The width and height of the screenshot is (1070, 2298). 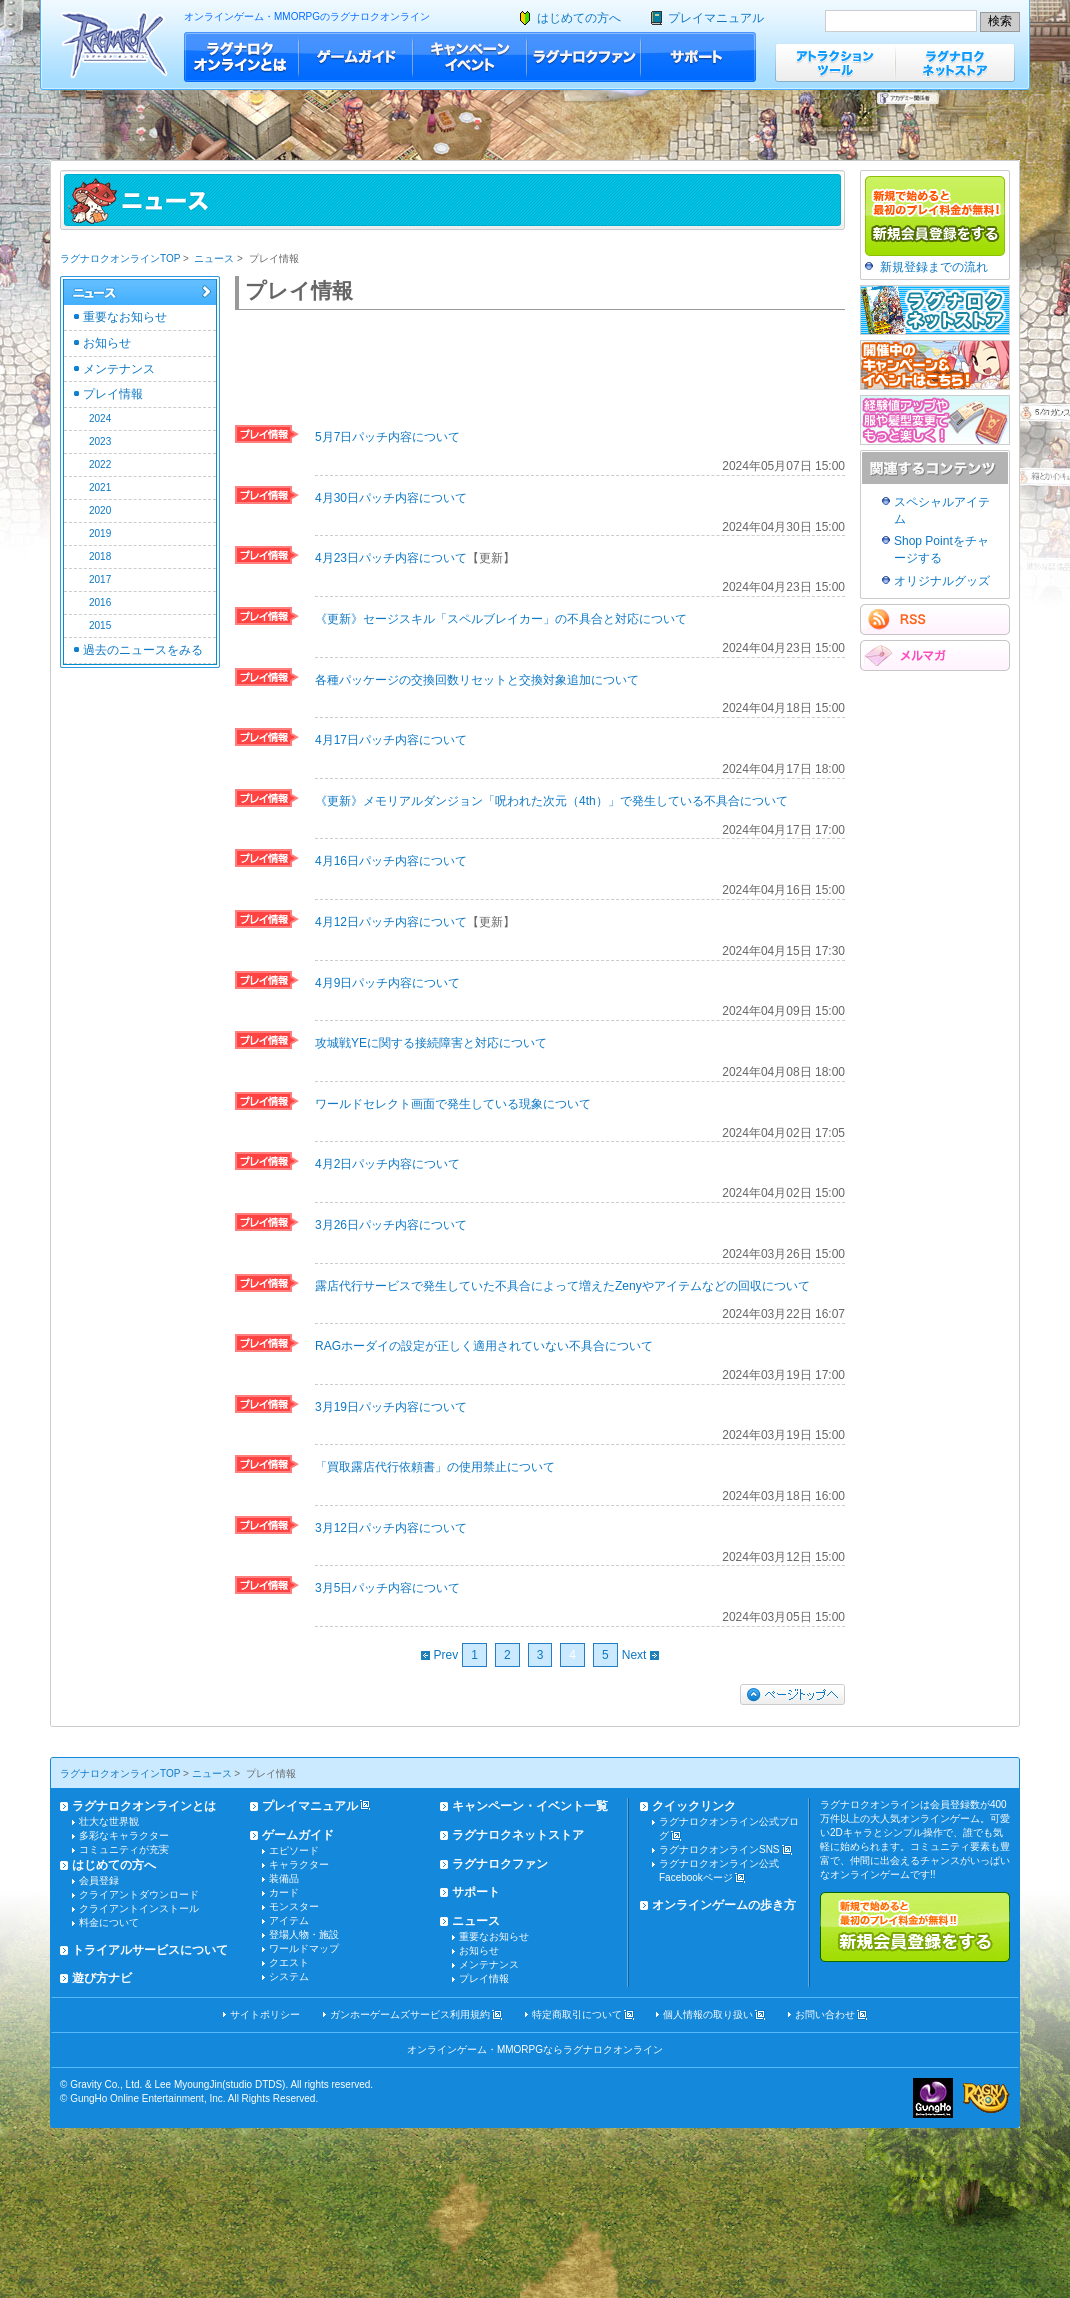 I want to click on ワールドセレクト画面で発生している現象について, so click(x=453, y=1104).